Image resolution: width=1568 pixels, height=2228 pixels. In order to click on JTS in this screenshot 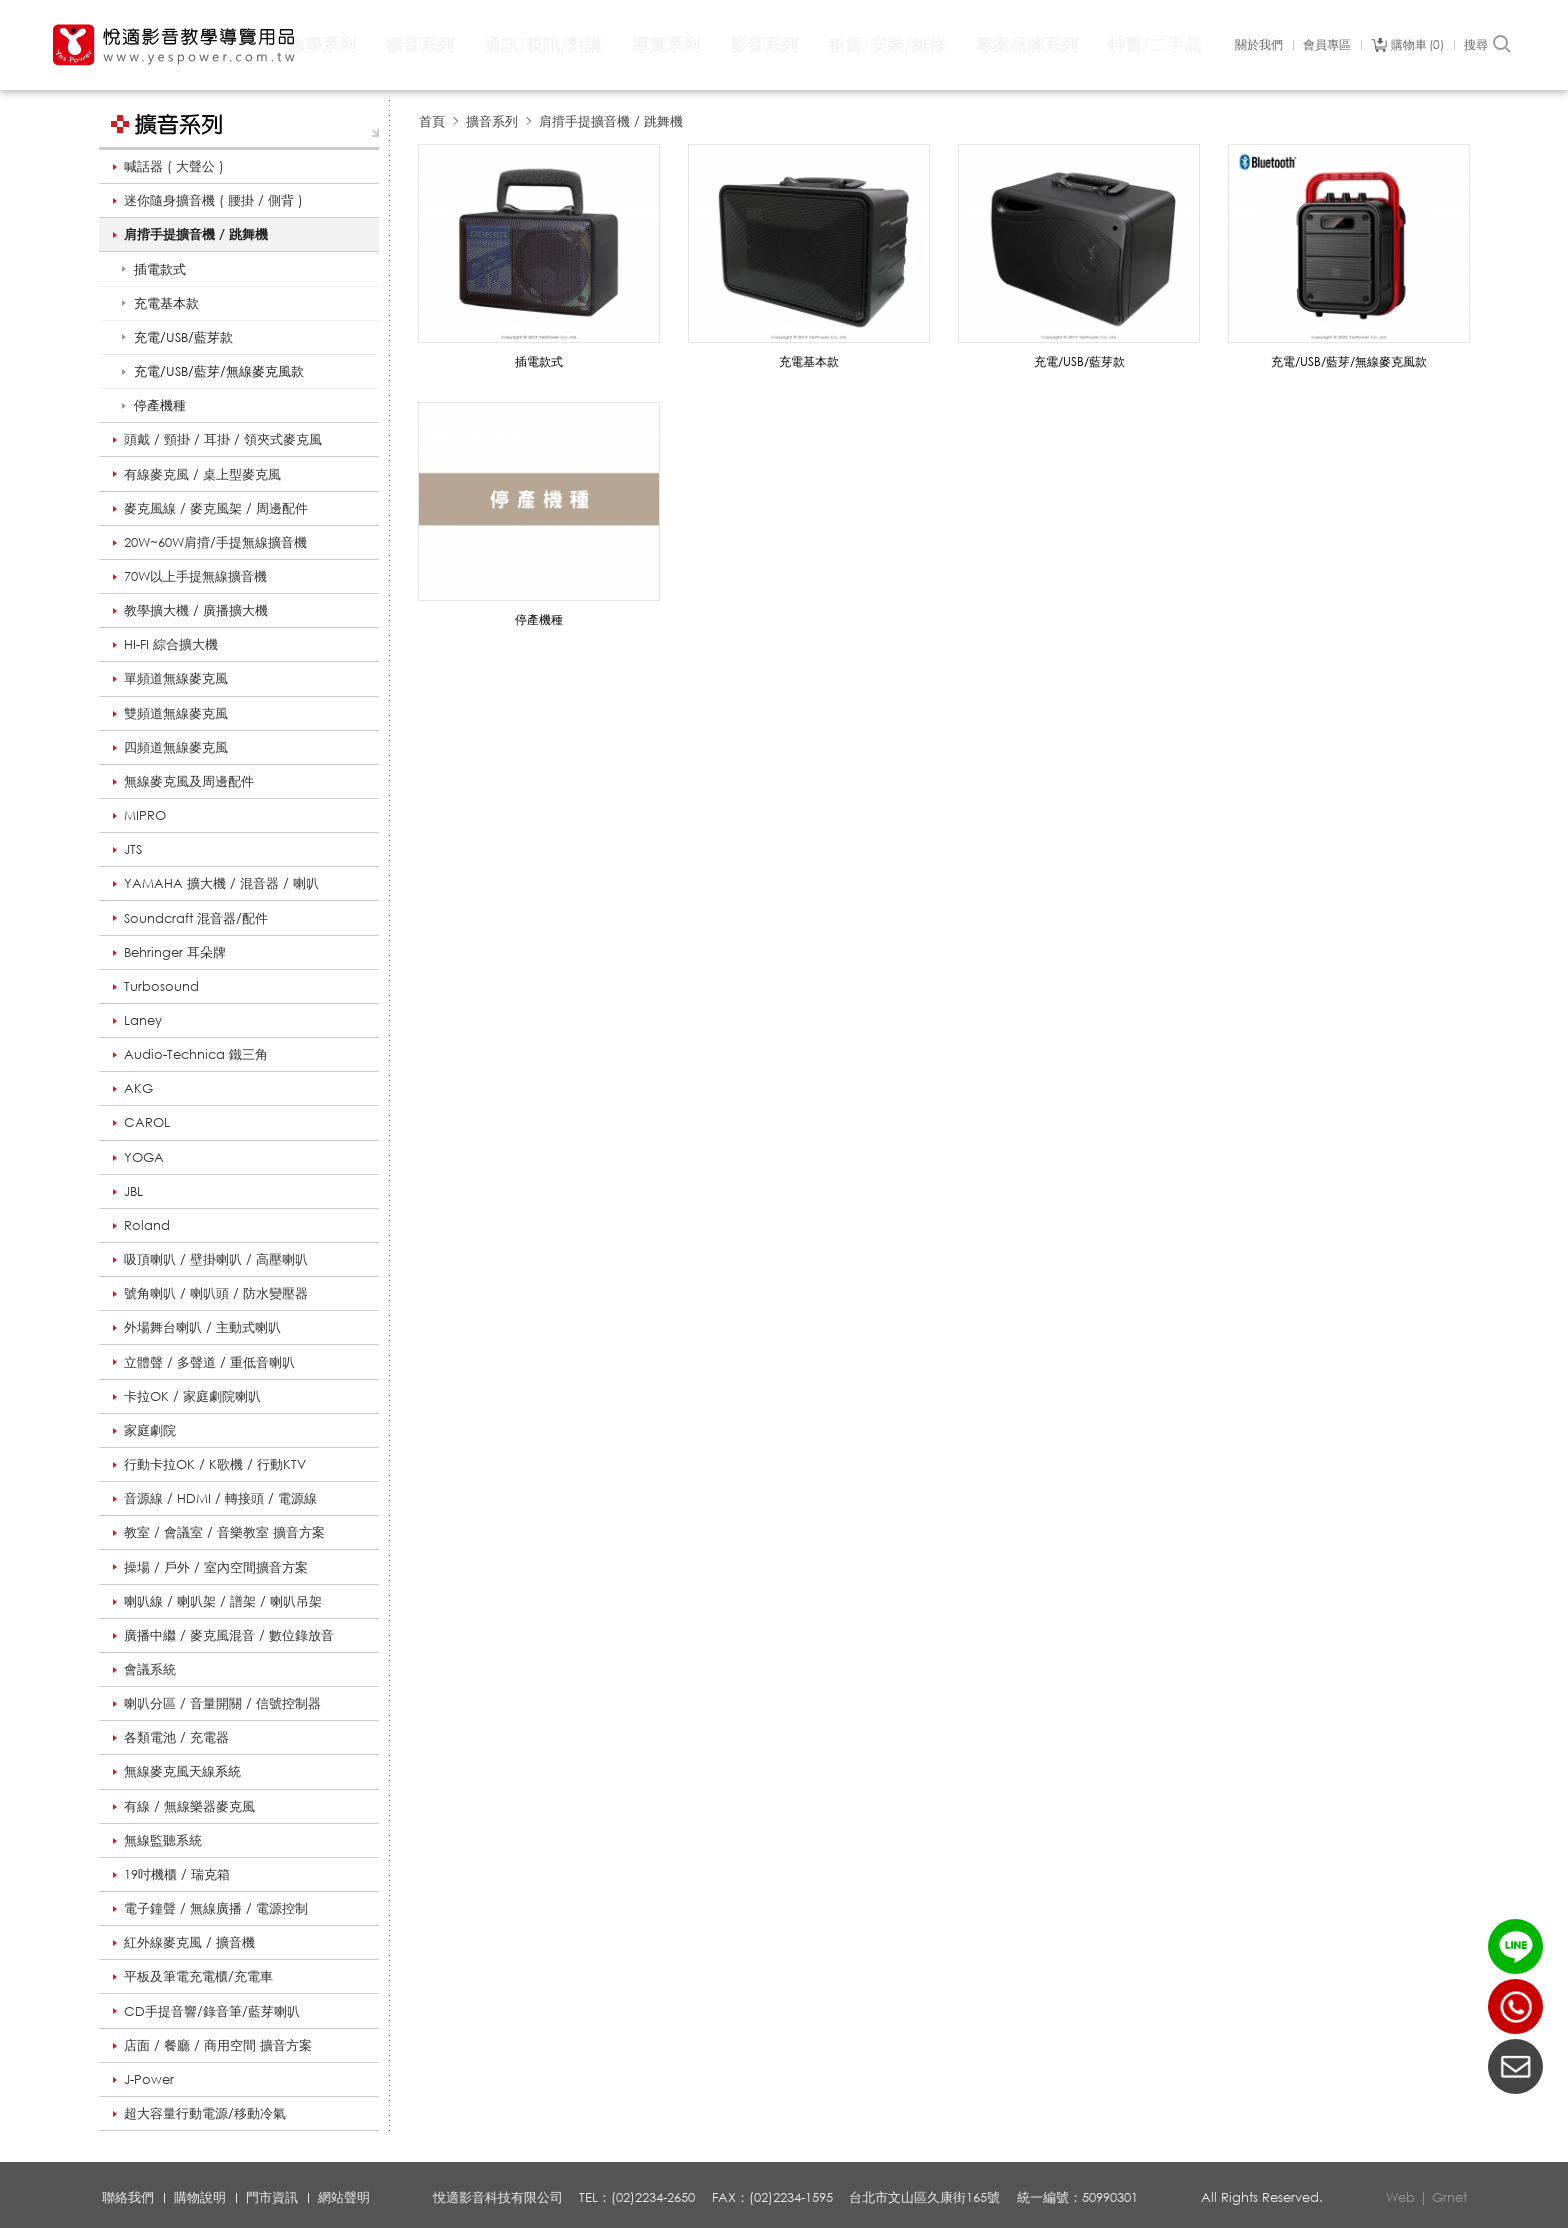, I will do `click(133, 849)`.